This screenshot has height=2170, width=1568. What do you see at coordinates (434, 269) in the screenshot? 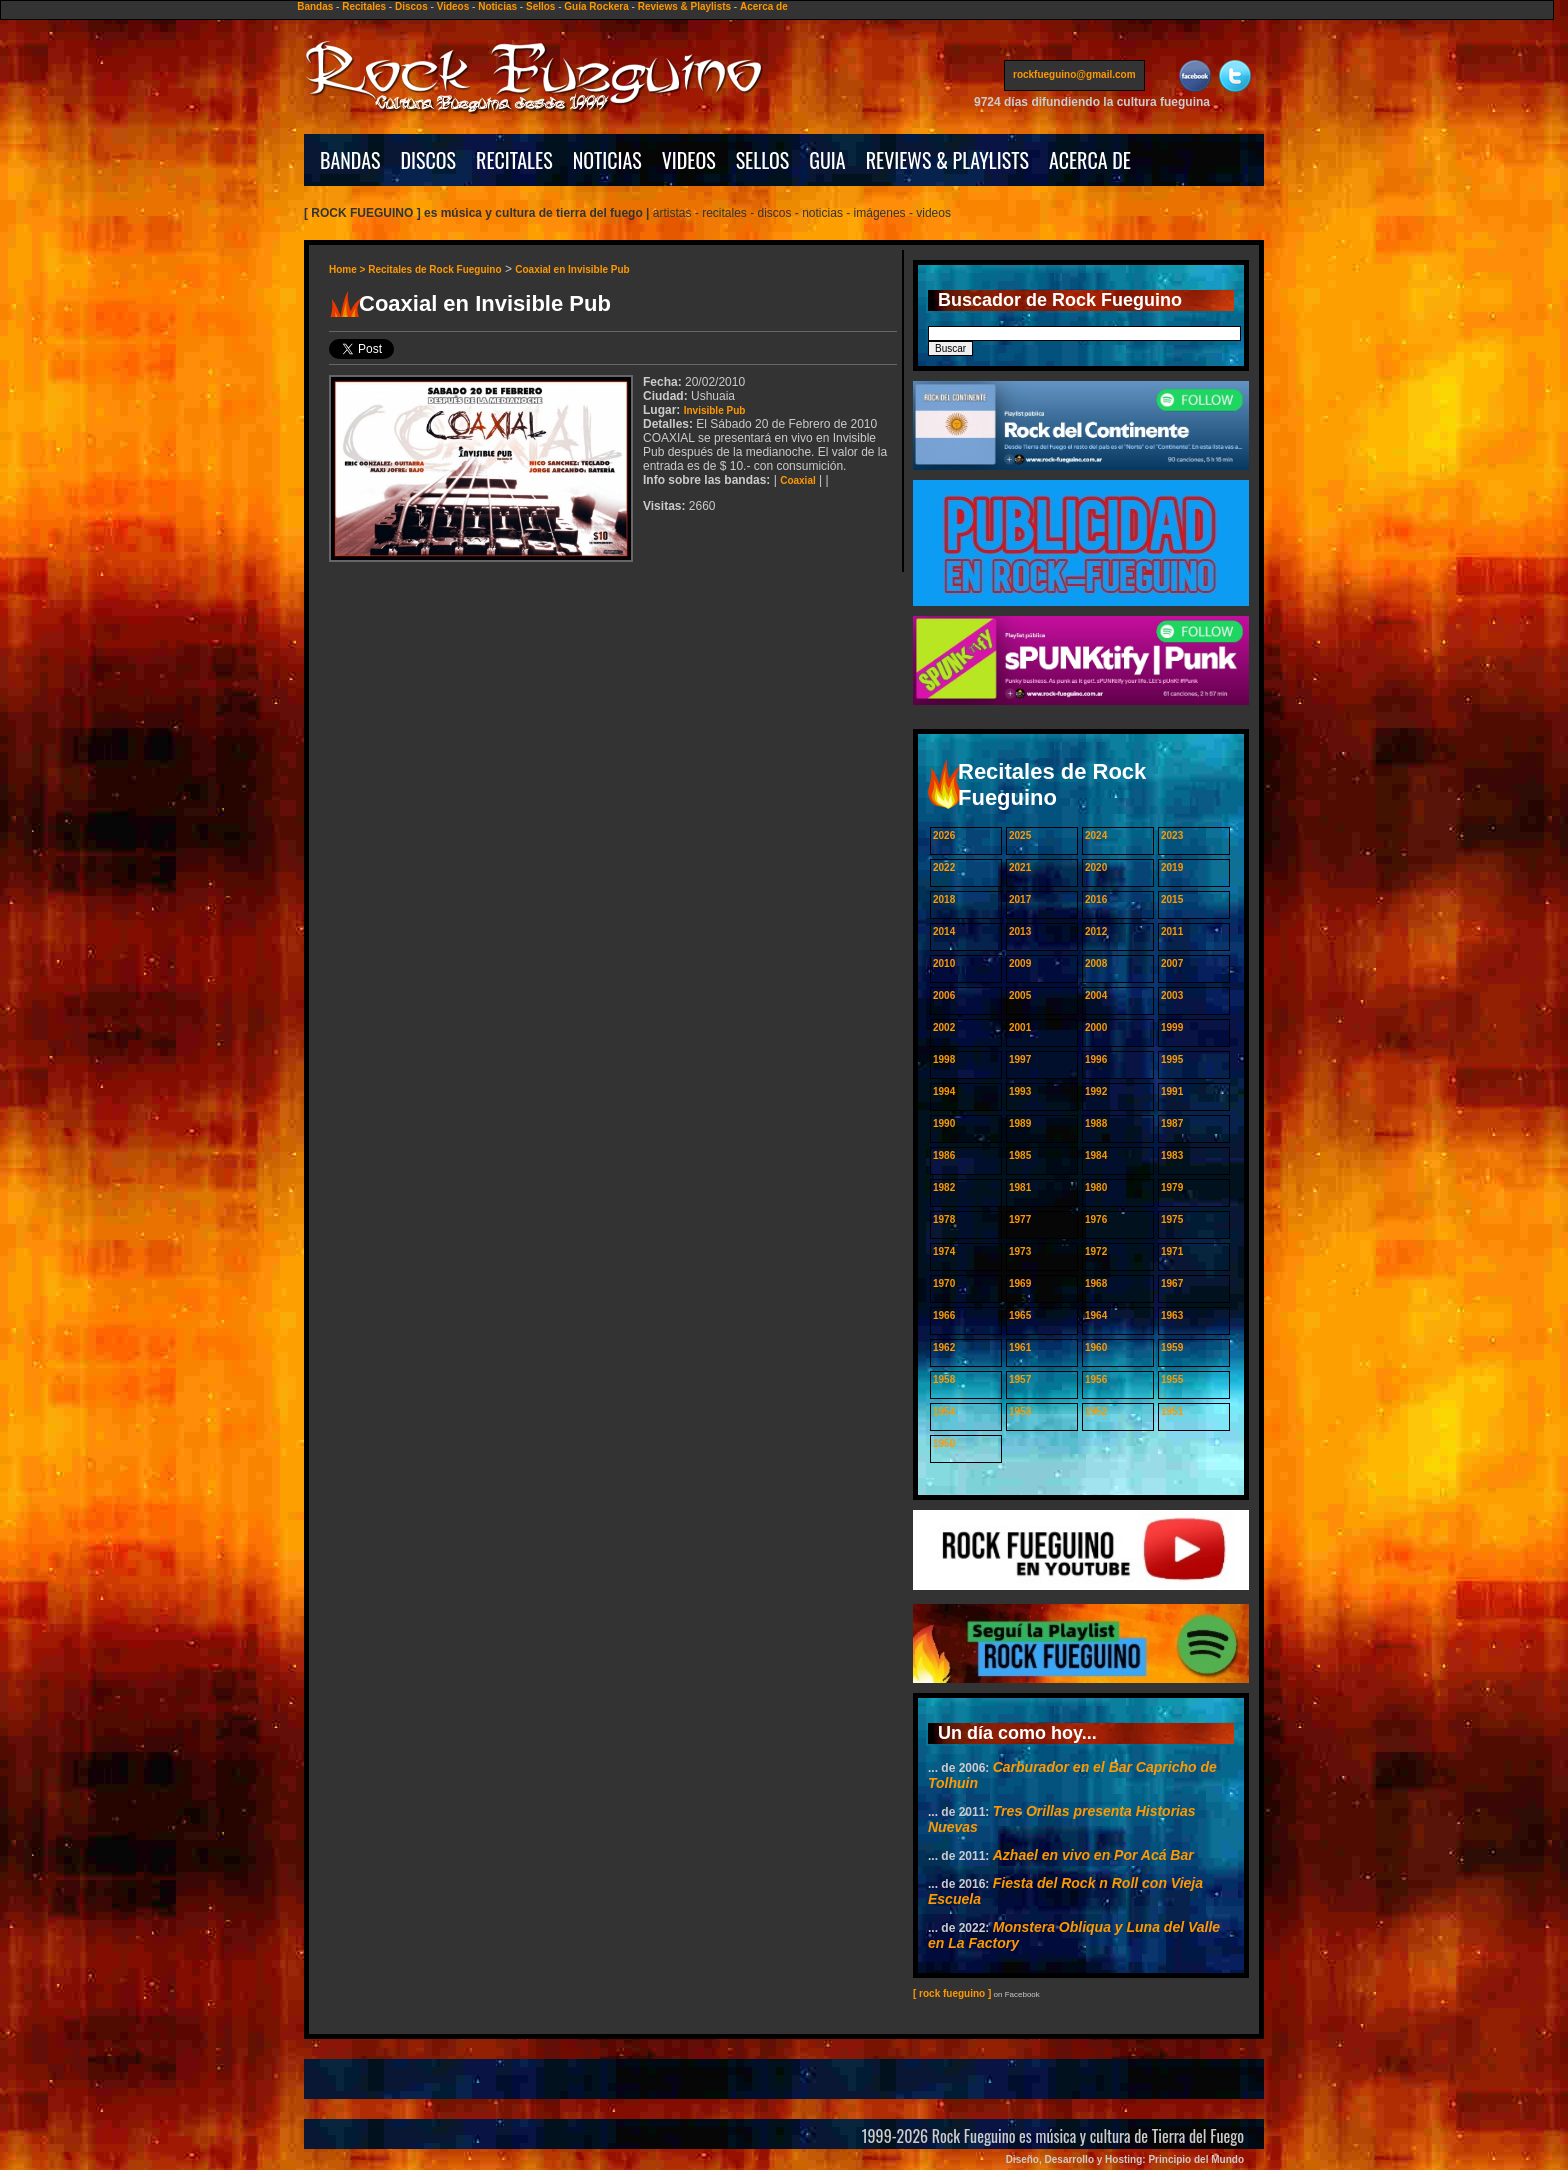
I see `Recitales de Rock Fueguino` at bounding box center [434, 269].